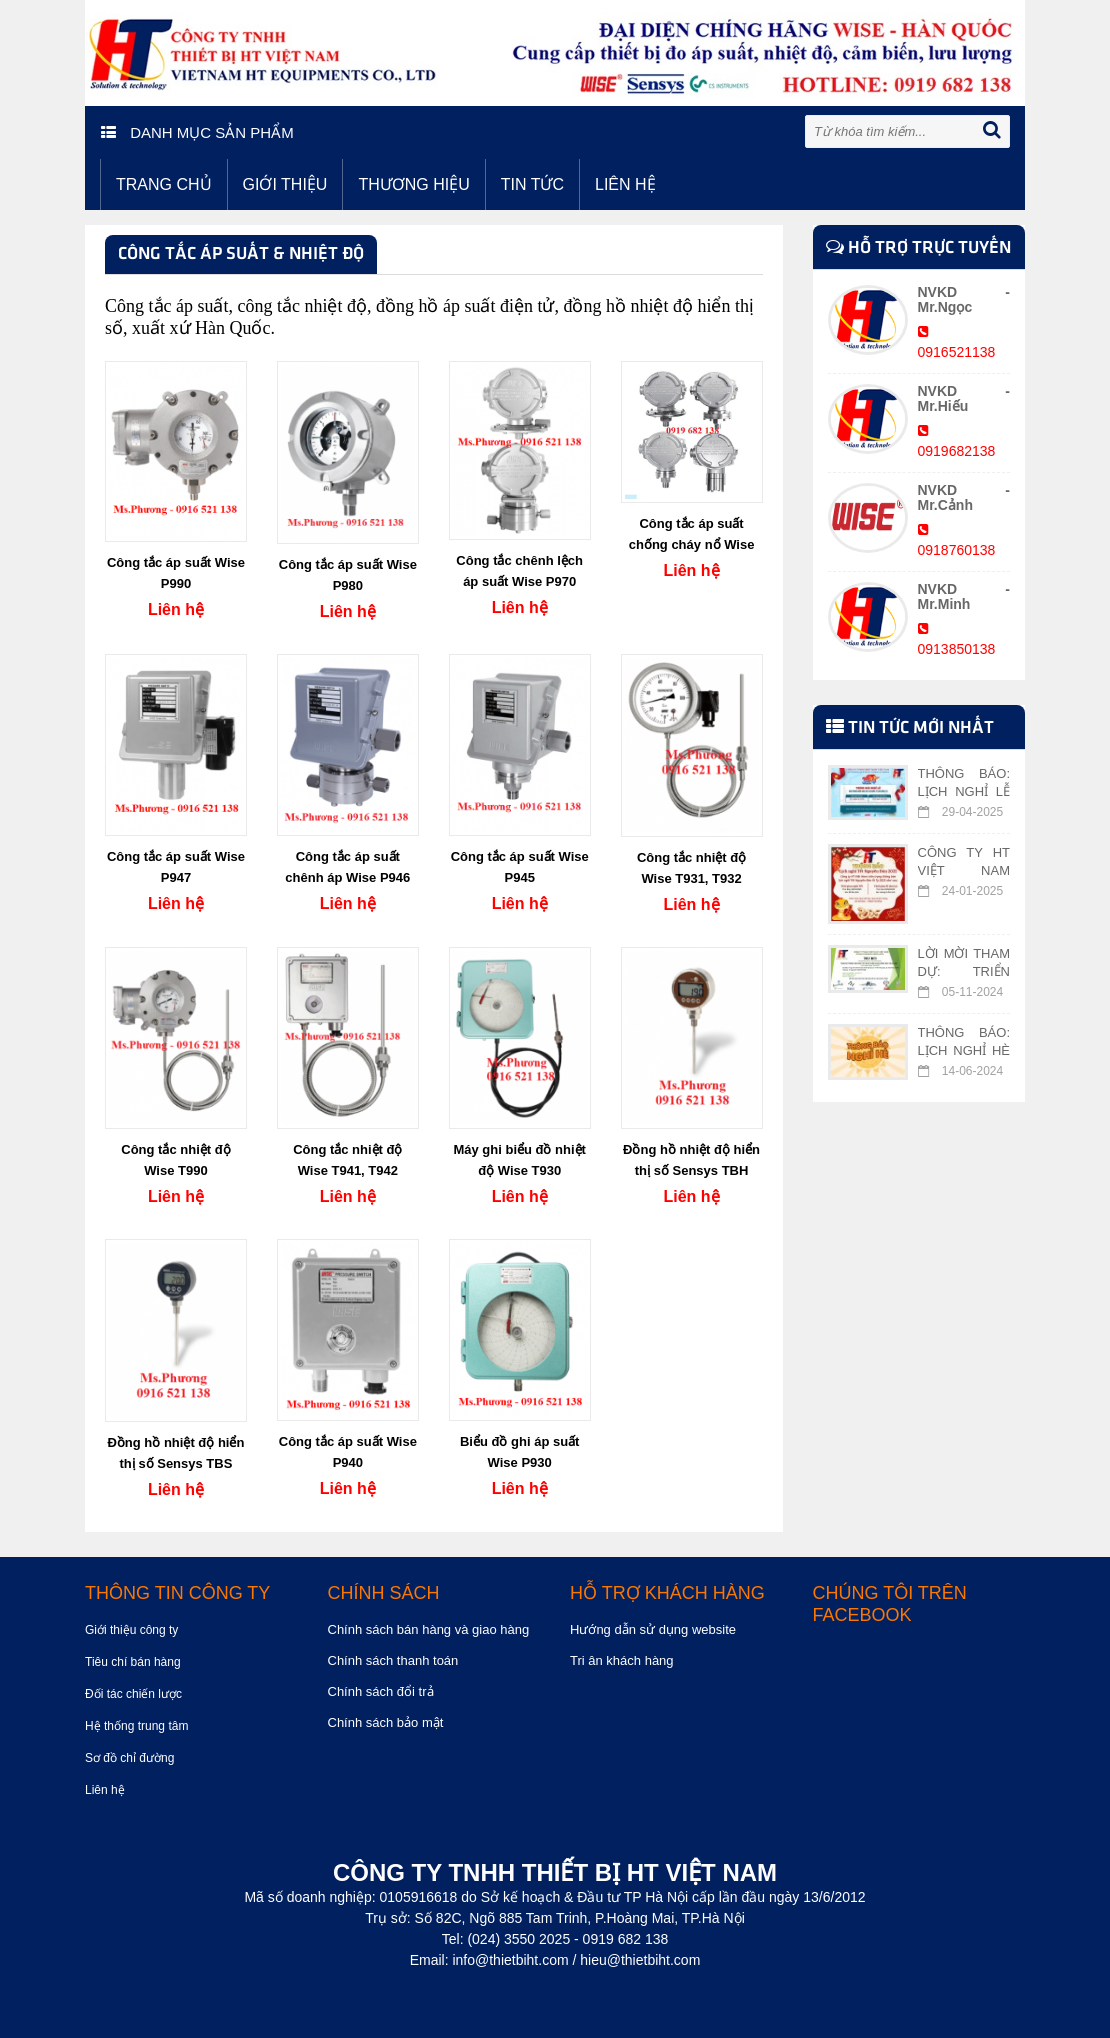  Describe the element at coordinates (386, 1722) in the screenshot. I see `Chính sách bảo mật` at that location.